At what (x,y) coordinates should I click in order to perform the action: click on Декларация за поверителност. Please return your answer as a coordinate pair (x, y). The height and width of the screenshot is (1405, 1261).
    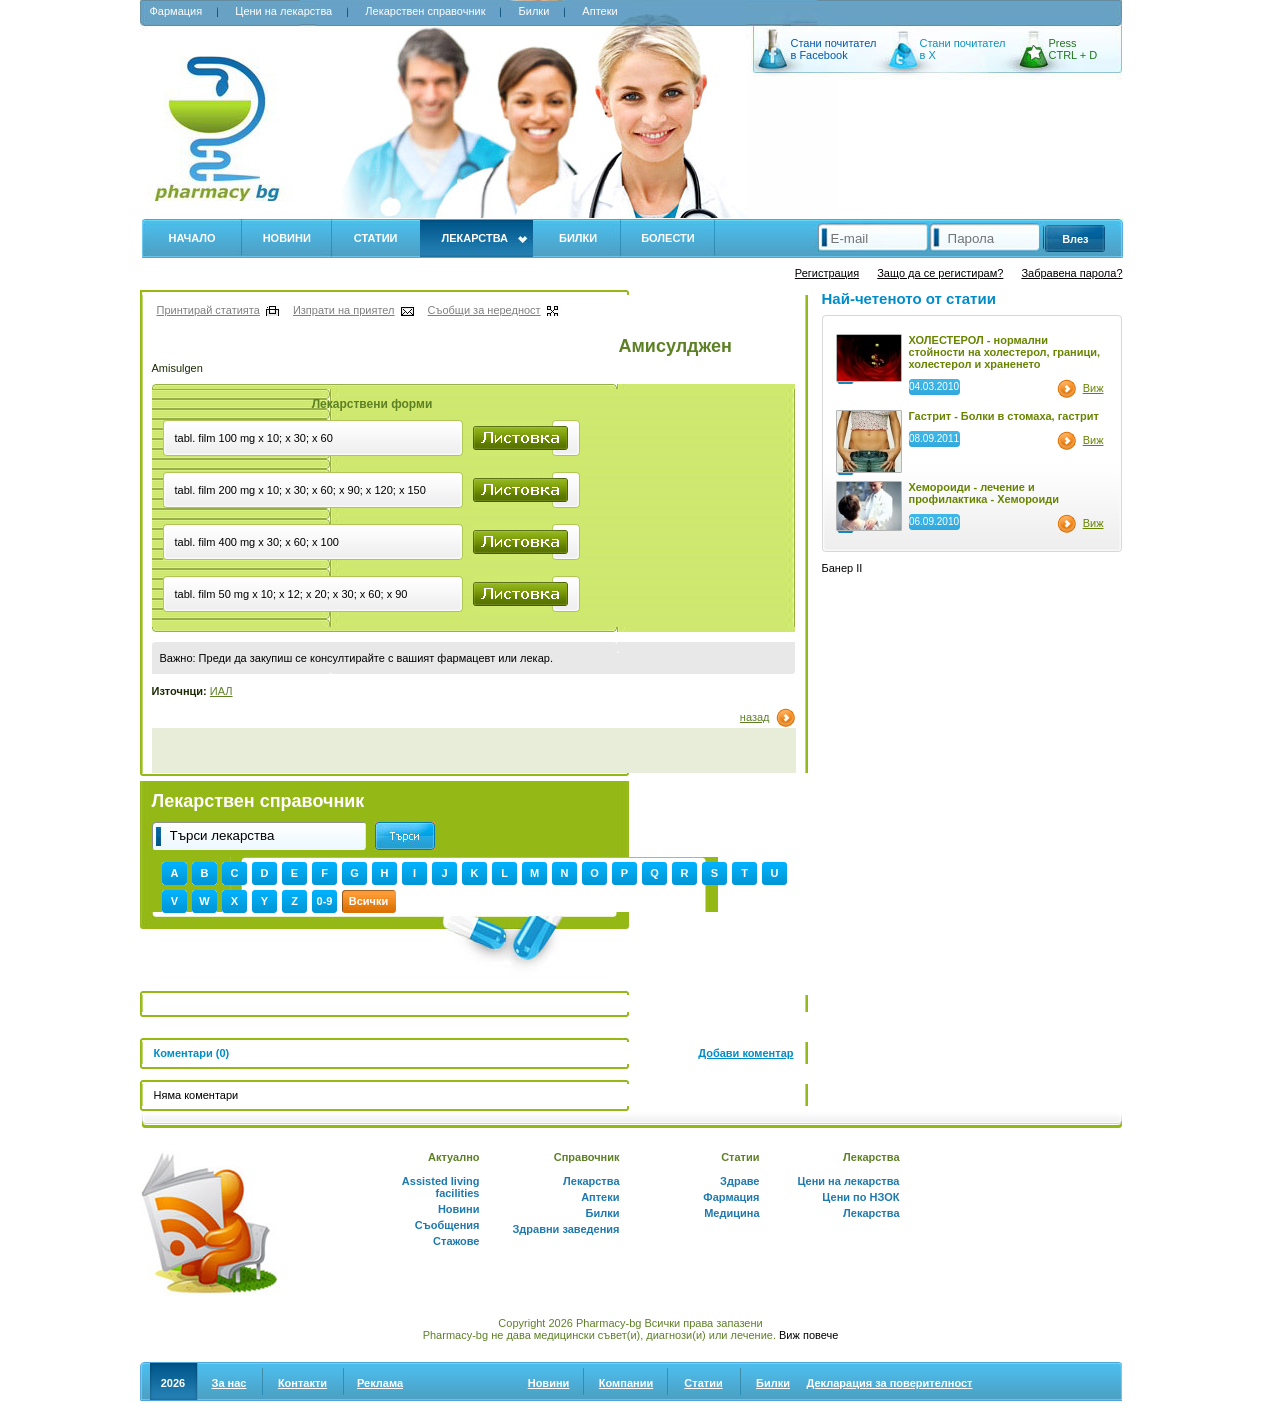
    Looking at the image, I should click on (890, 1383).